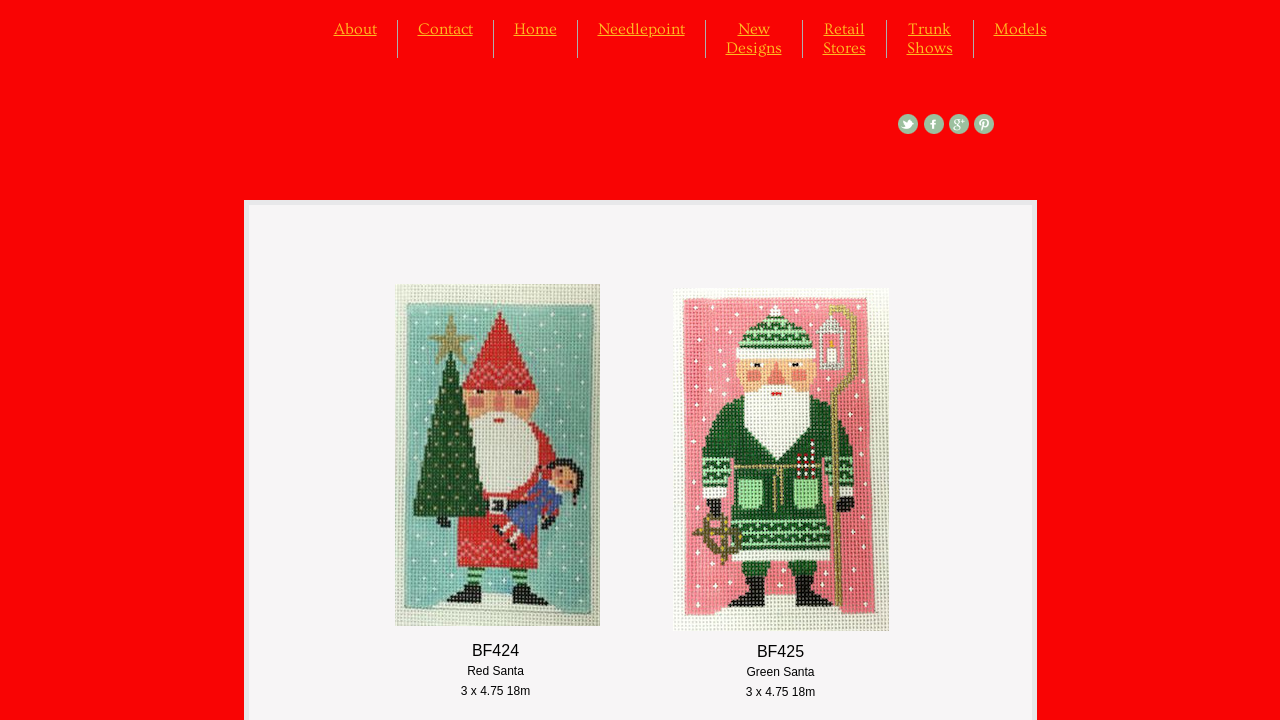  Describe the element at coordinates (930, 38) in the screenshot. I see `Trunk Shows` at that location.